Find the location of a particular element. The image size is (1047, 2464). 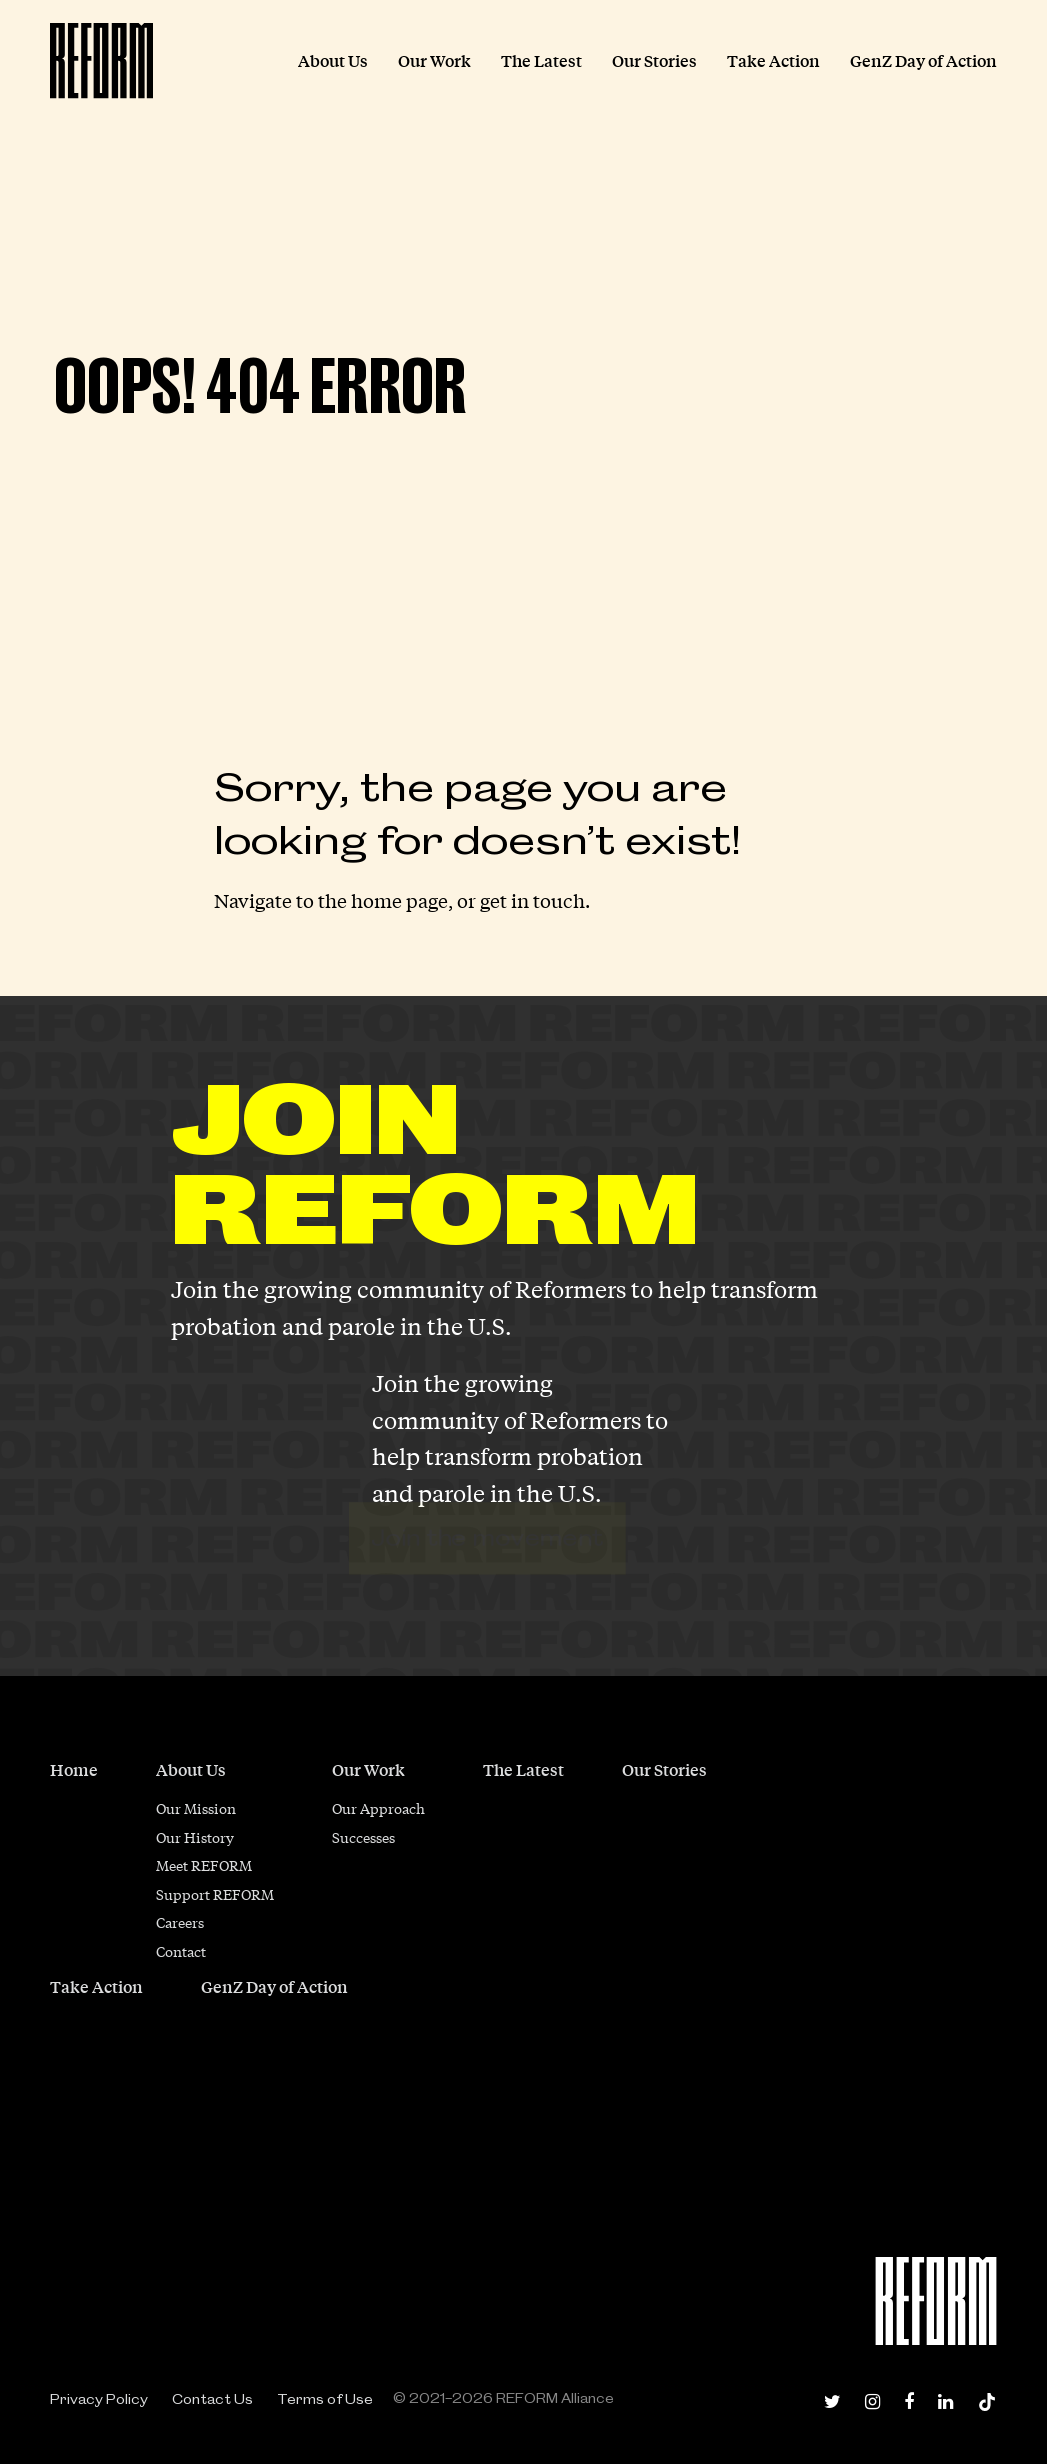

Terms of Use is located at coordinates (325, 2399).